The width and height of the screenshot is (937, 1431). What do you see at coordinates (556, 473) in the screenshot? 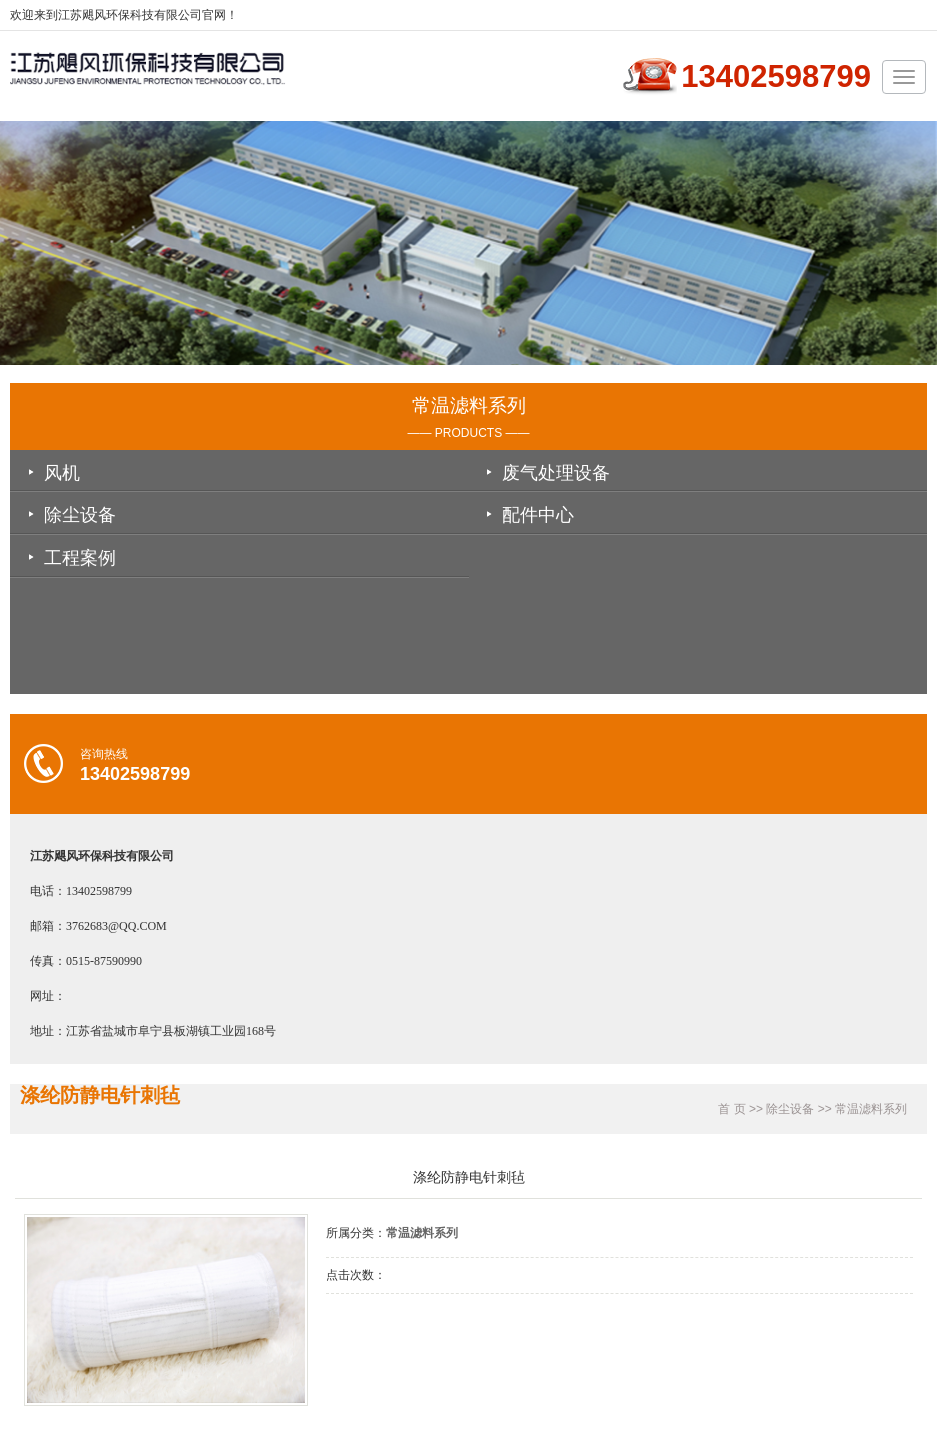
I see `废气处理设备` at bounding box center [556, 473].